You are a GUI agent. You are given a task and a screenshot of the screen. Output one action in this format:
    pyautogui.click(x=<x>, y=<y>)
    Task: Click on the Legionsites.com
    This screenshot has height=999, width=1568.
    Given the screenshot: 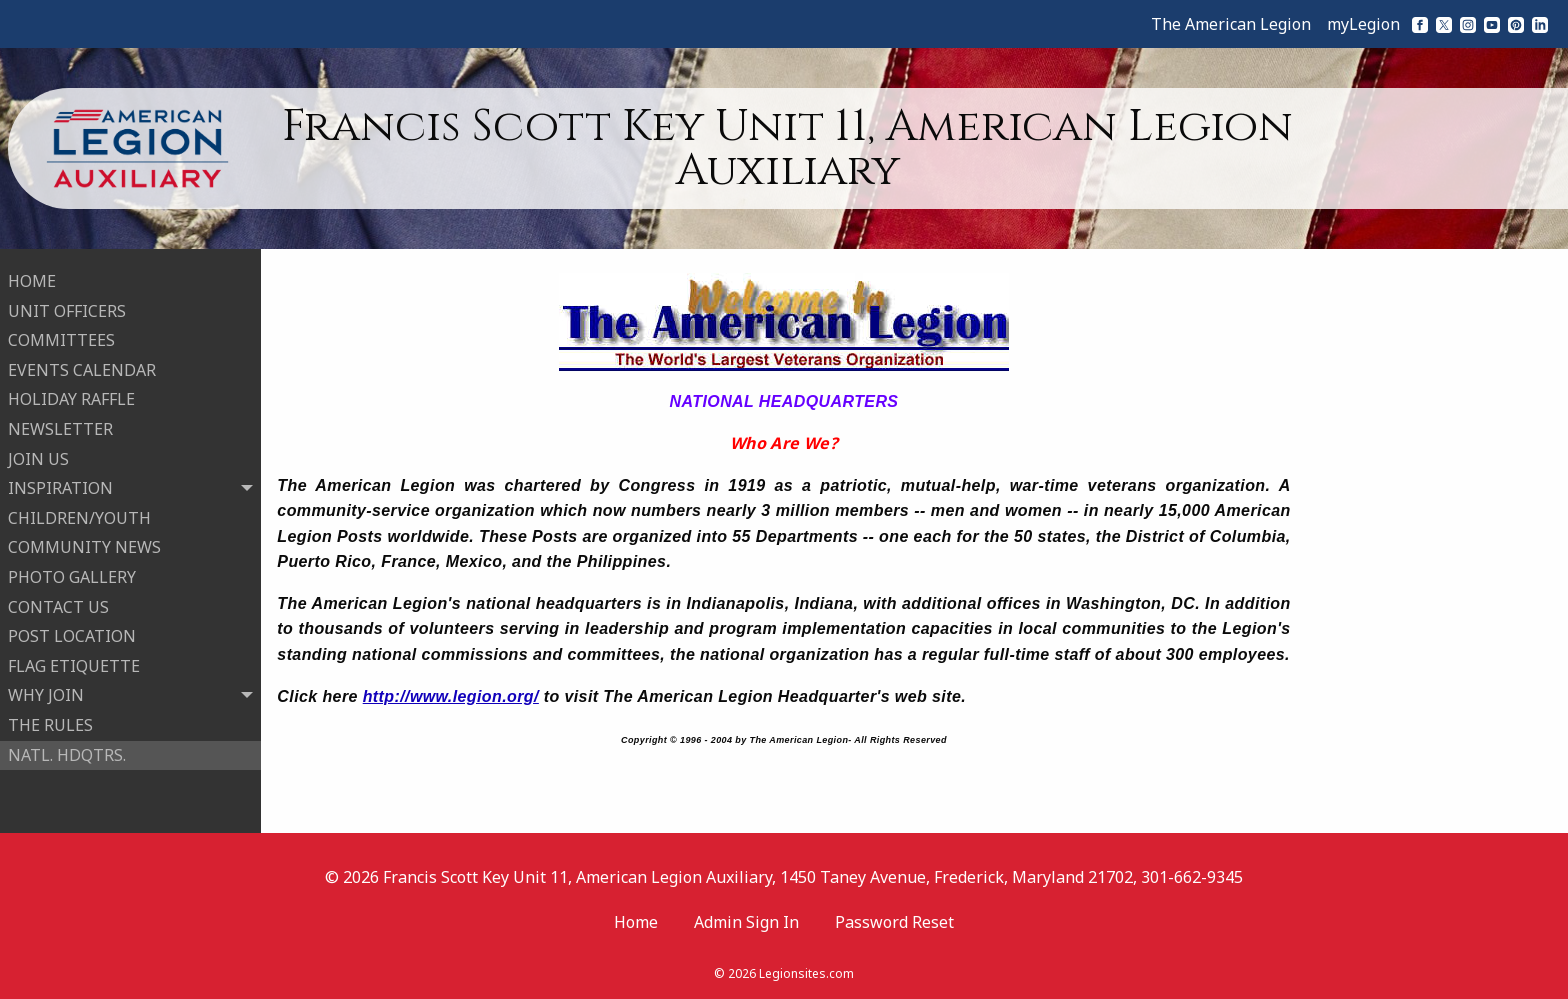 What is the action you would take?
    pyautogui.click(x=806, y=973)
    